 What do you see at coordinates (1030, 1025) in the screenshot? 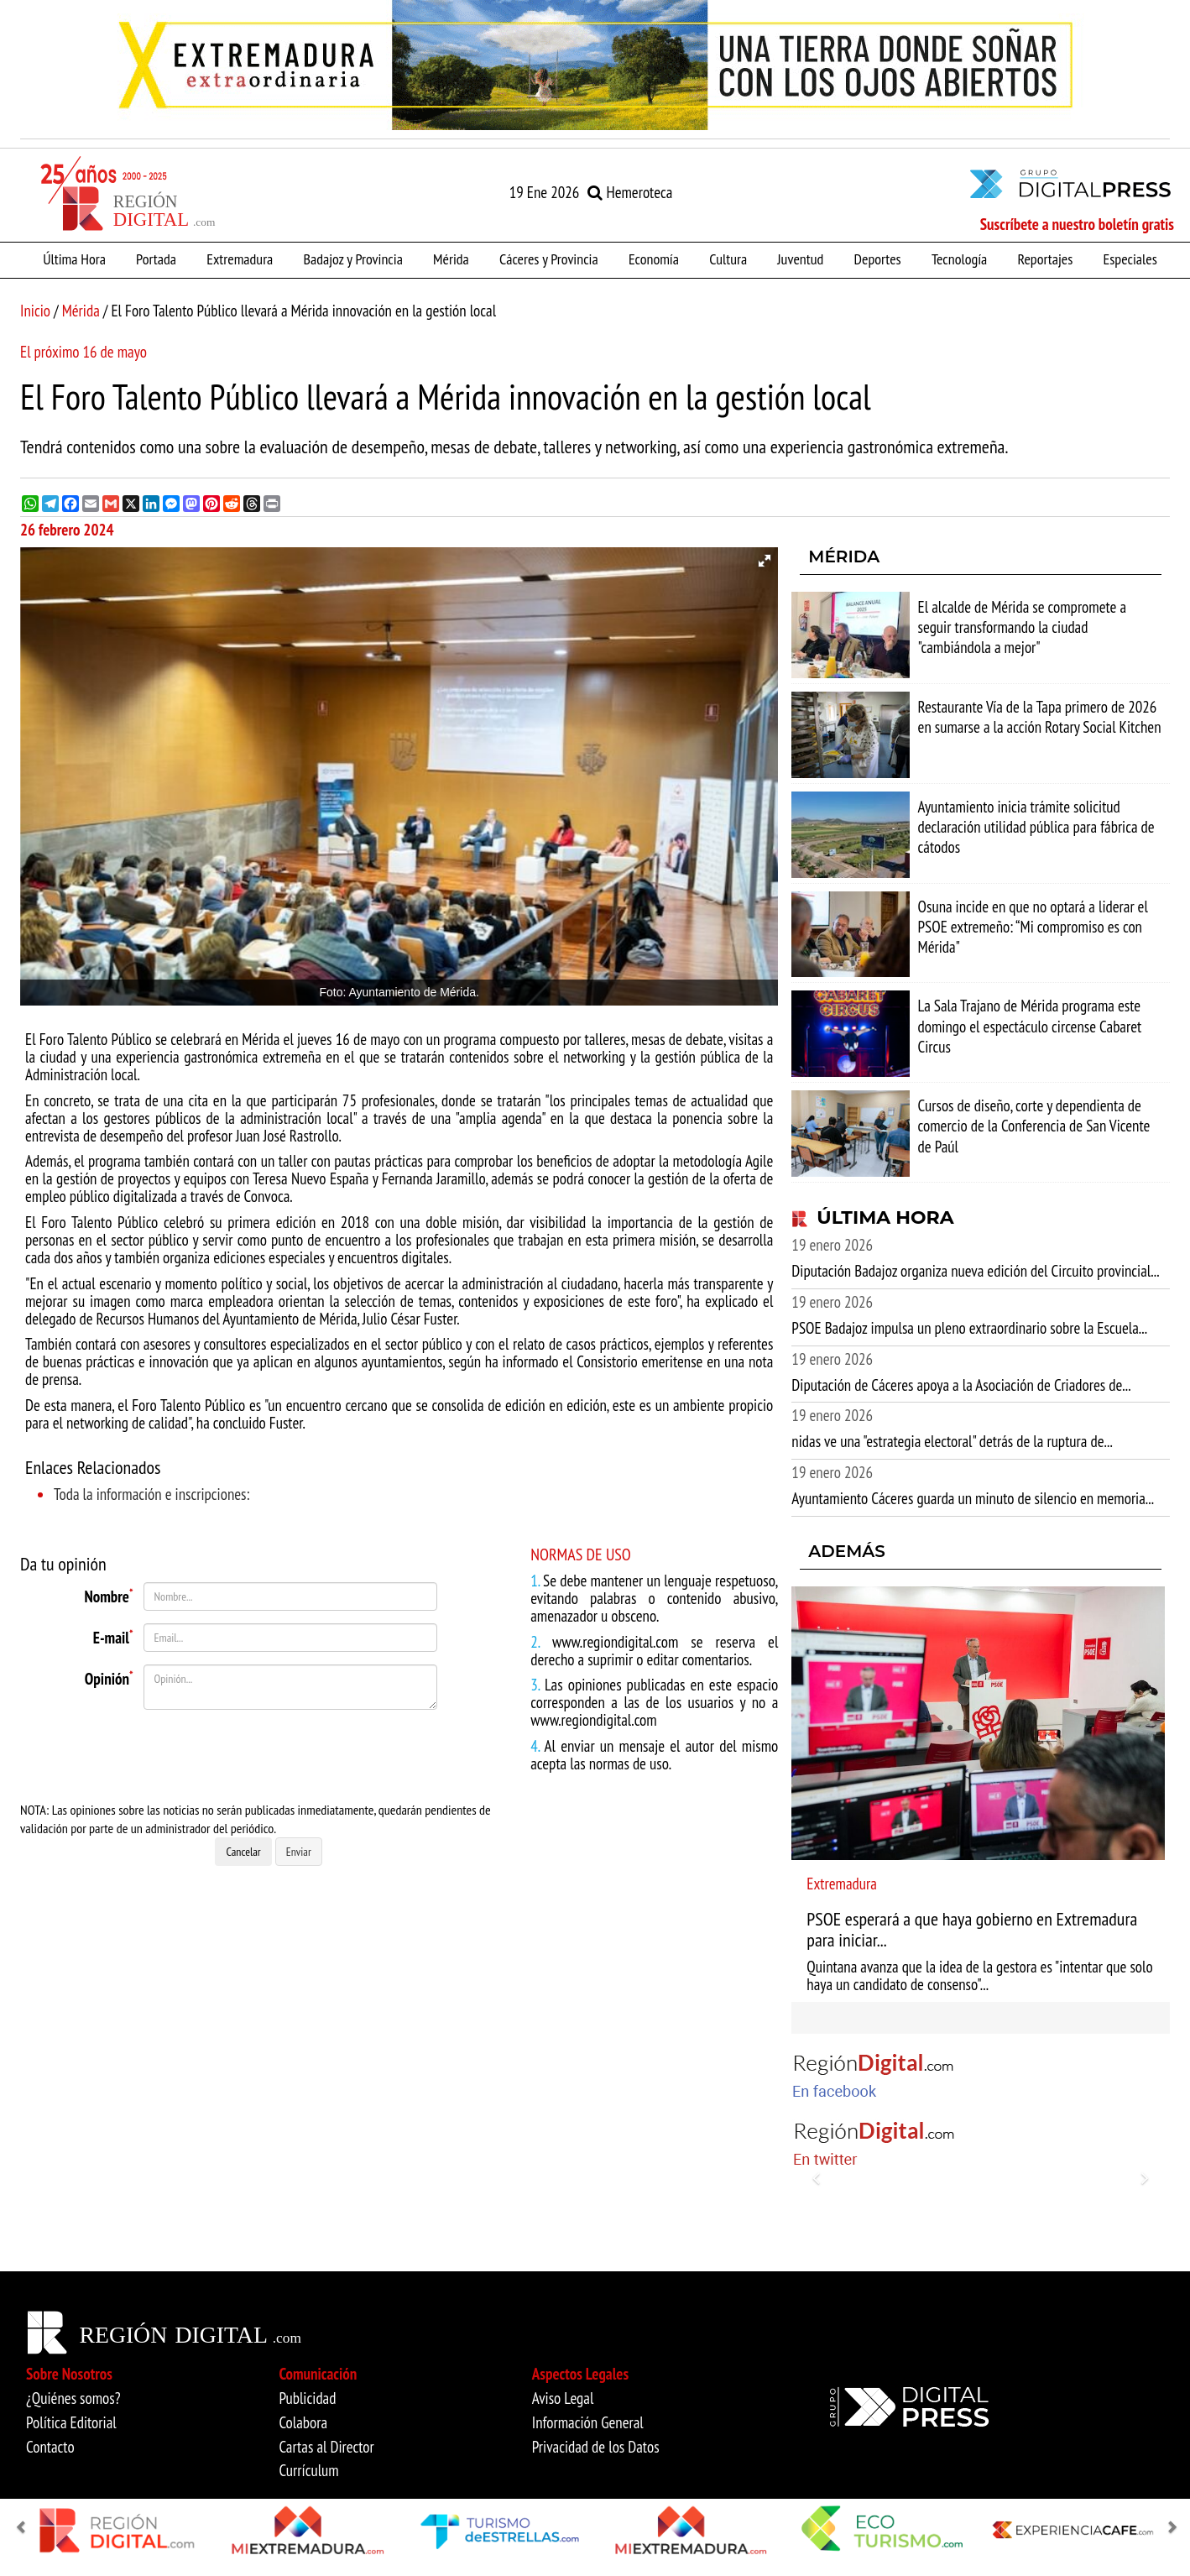
I see `La Sala Trajano de Mérida programa este domingo el espectáculo circense Cabaret Circus` at bounding box center [1030, 1025].